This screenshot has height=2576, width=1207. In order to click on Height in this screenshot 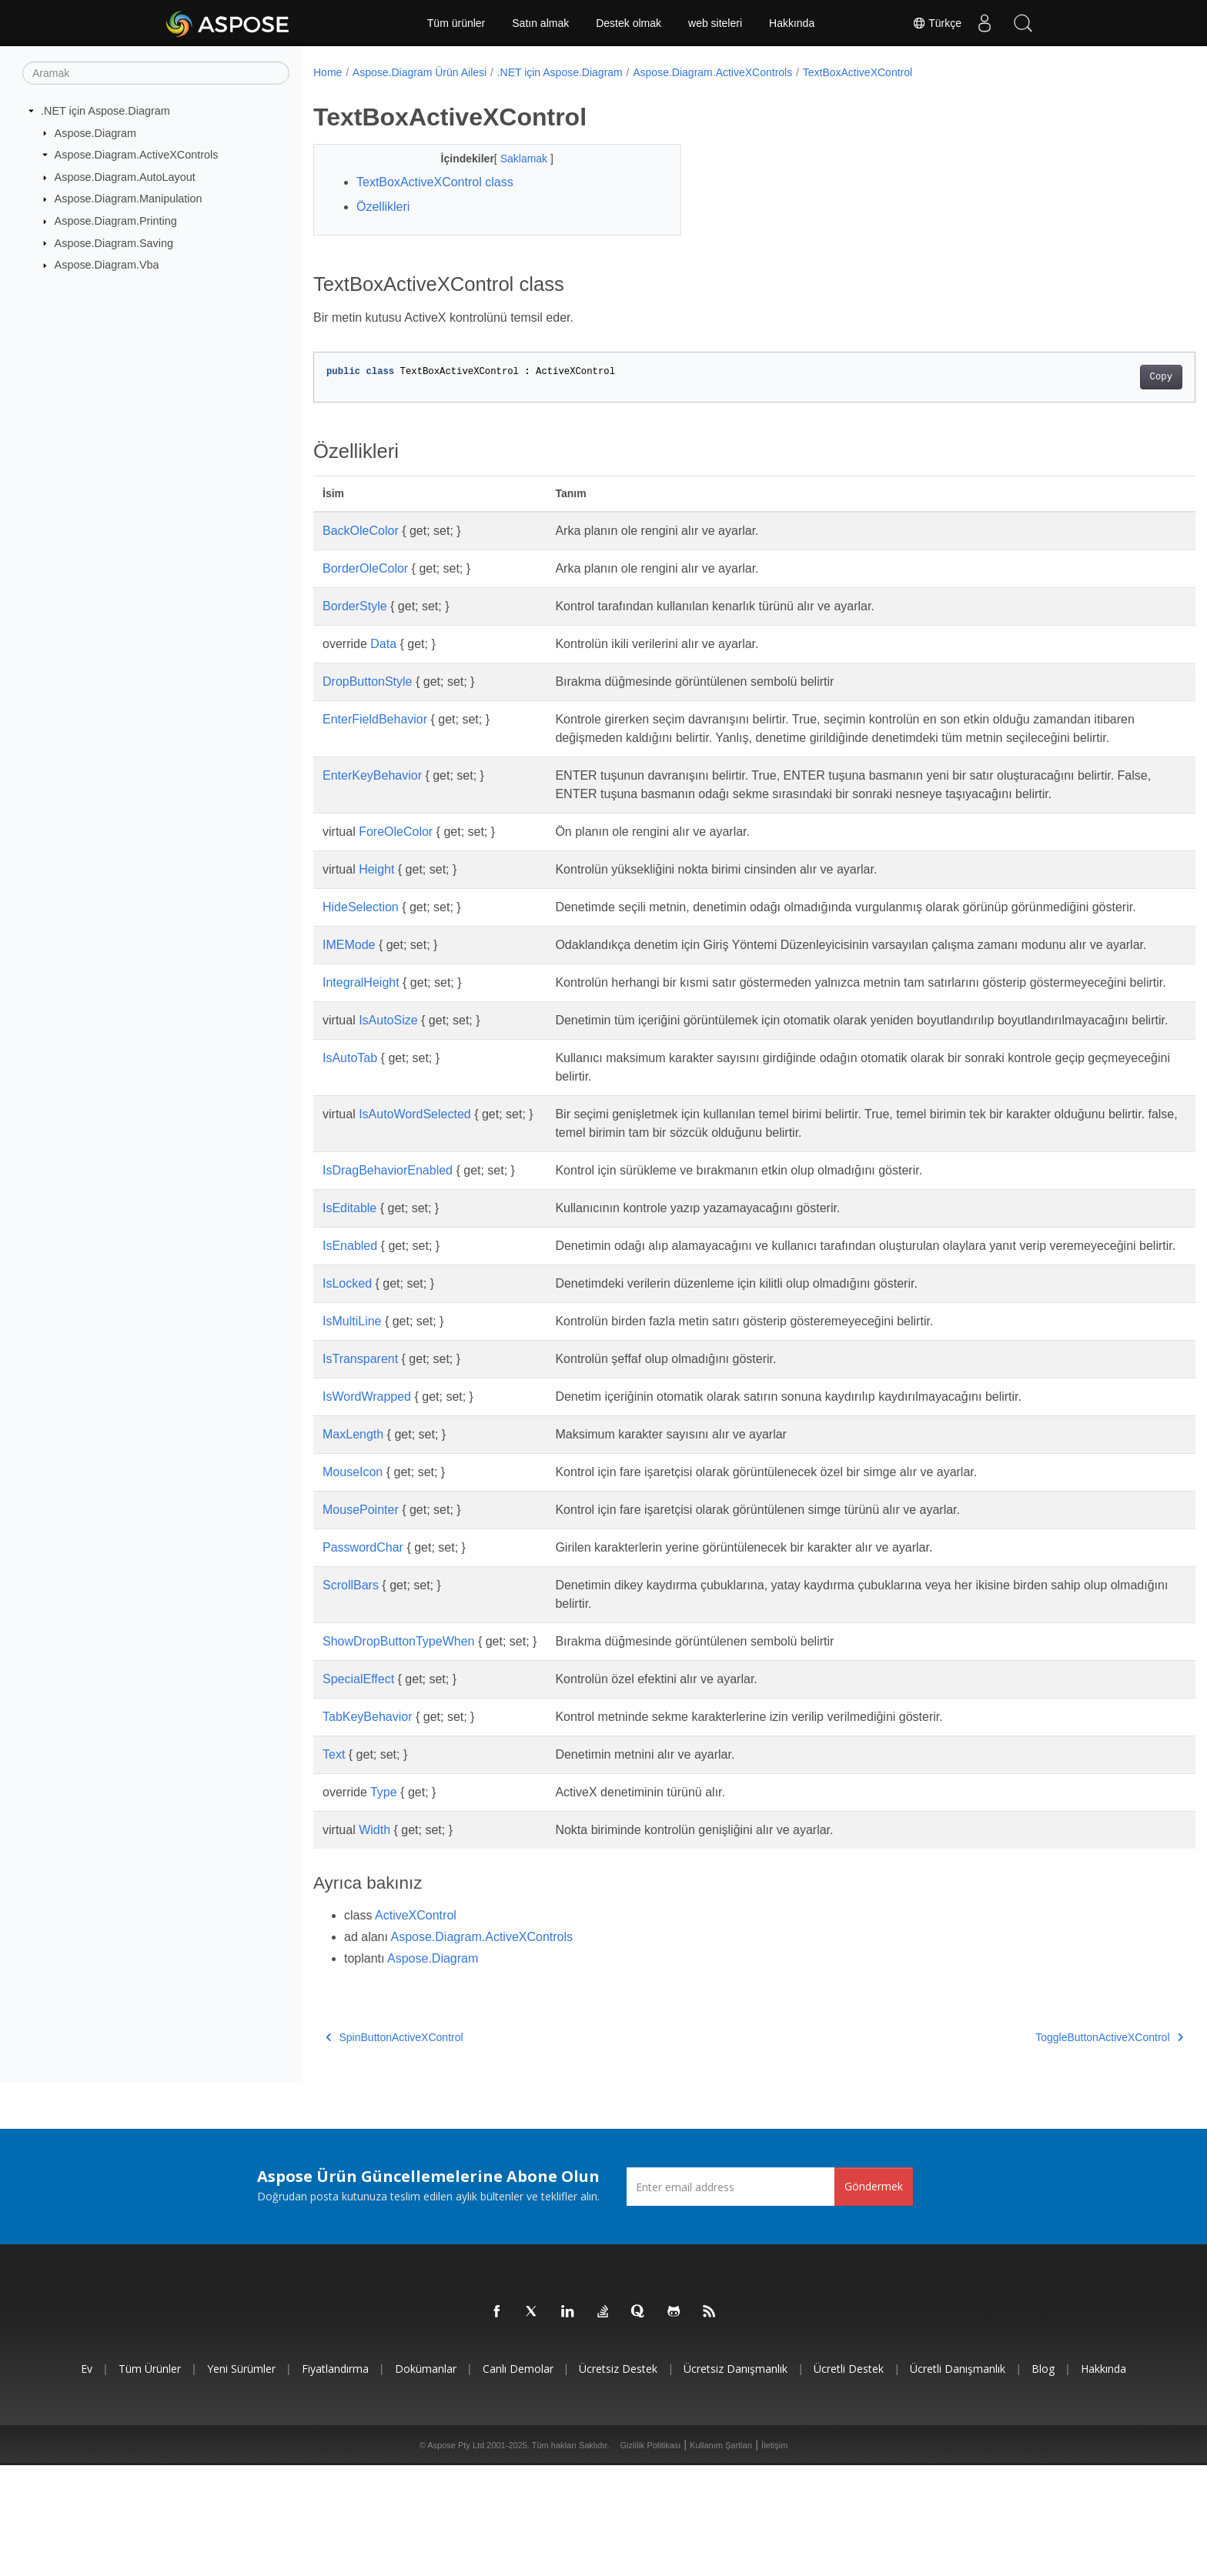, I will do `click(376, 887)`.